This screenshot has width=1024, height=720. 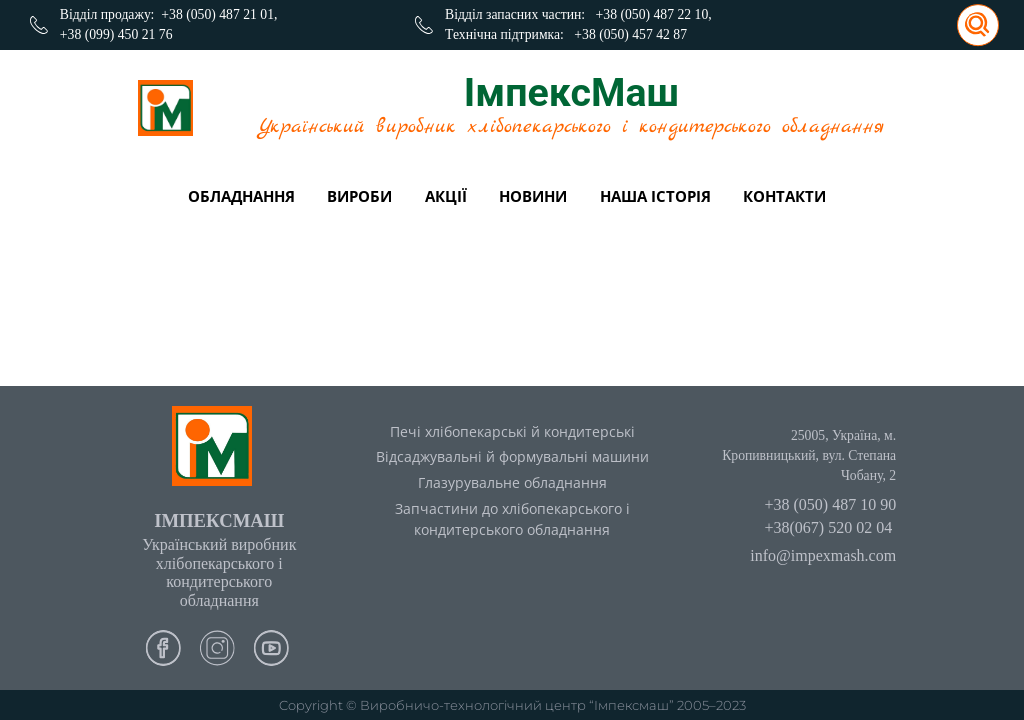 I want to click on Обладнання, so click(x=241, y=196).